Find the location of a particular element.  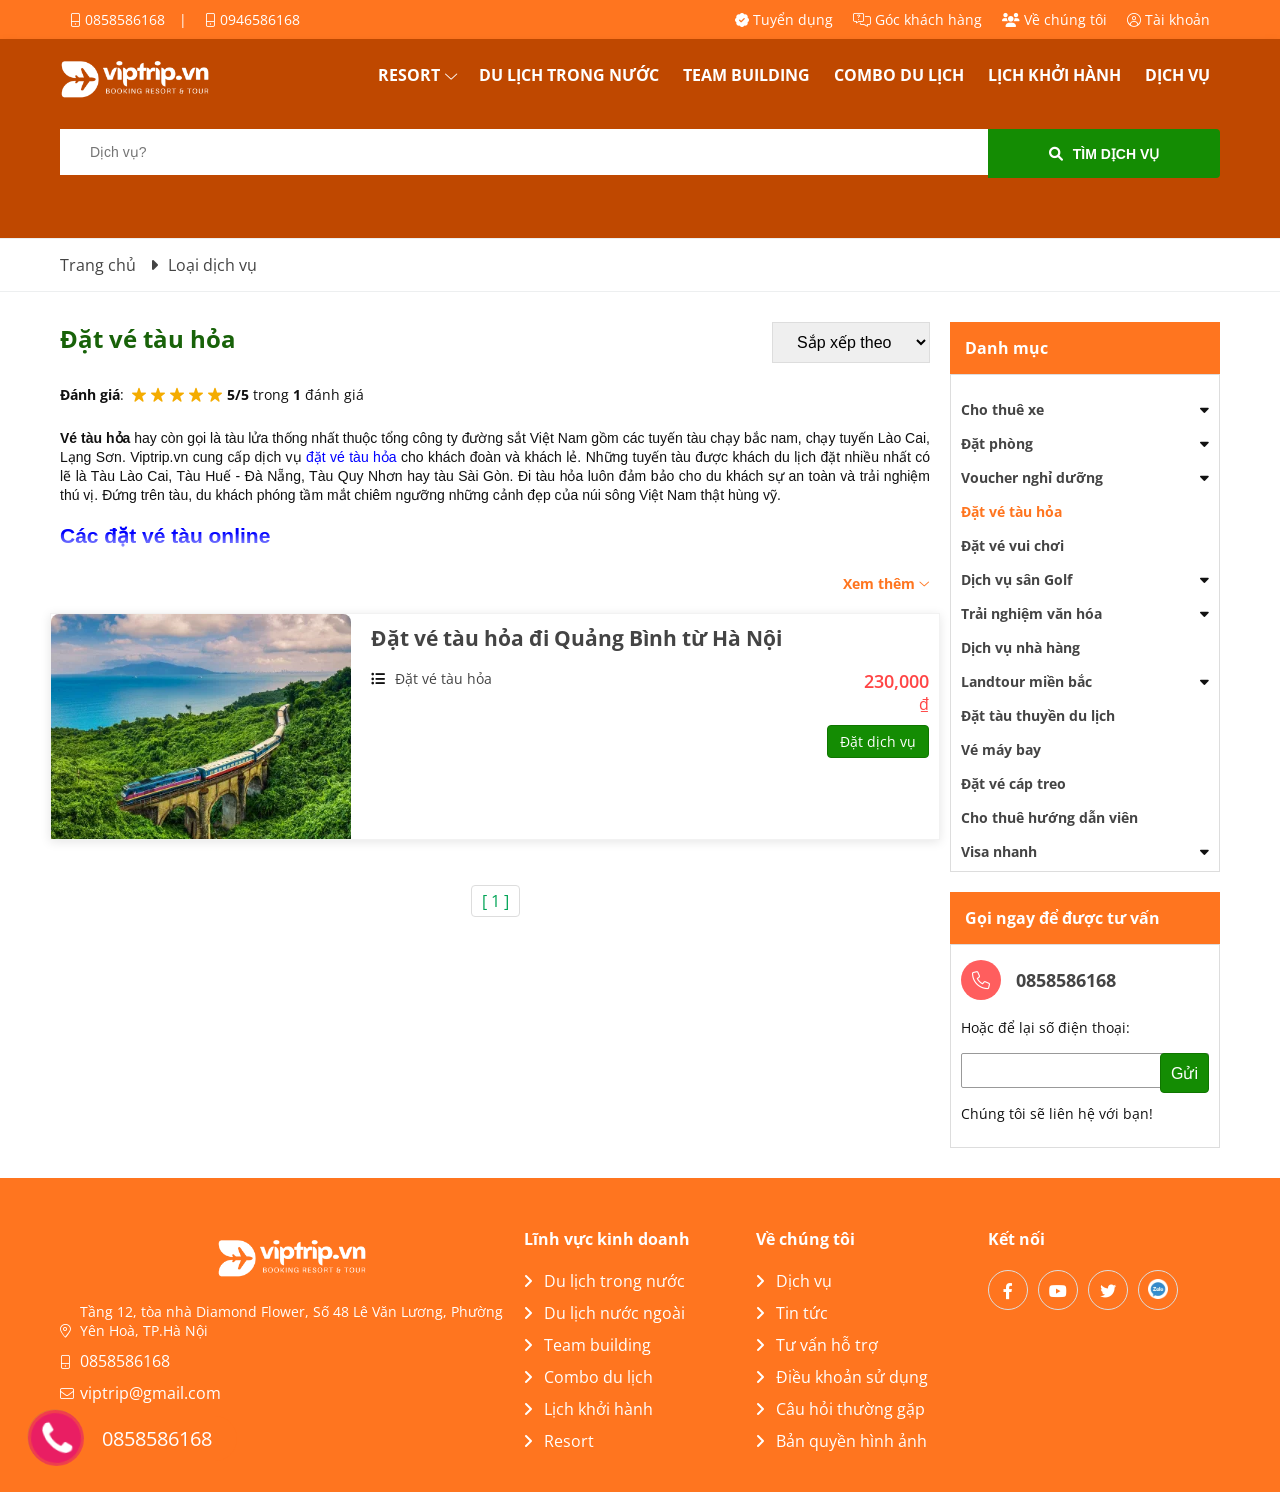

Visa nhanh is located at coordinates (999, 851).